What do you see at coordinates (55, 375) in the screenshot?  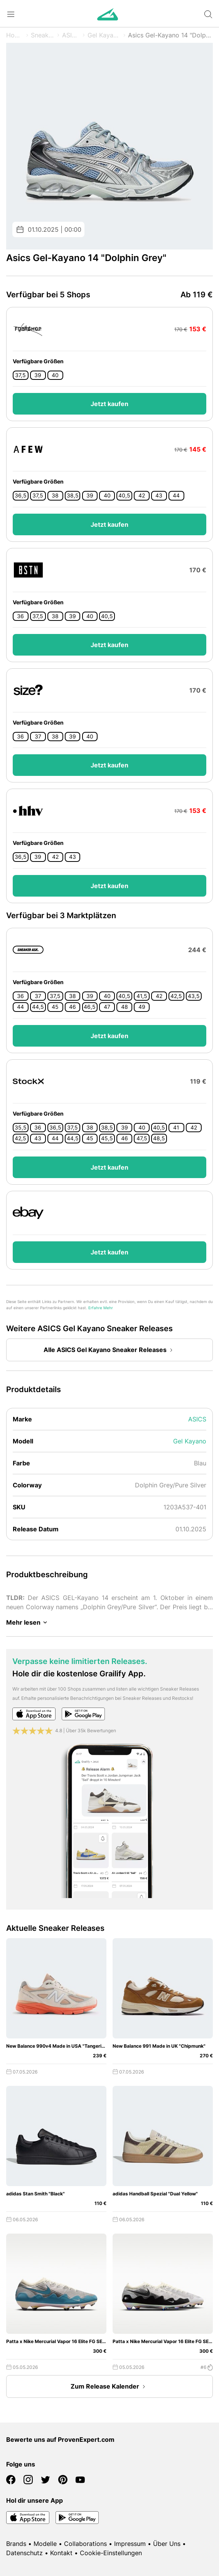 I see `40` at bounding box center [55, 375].